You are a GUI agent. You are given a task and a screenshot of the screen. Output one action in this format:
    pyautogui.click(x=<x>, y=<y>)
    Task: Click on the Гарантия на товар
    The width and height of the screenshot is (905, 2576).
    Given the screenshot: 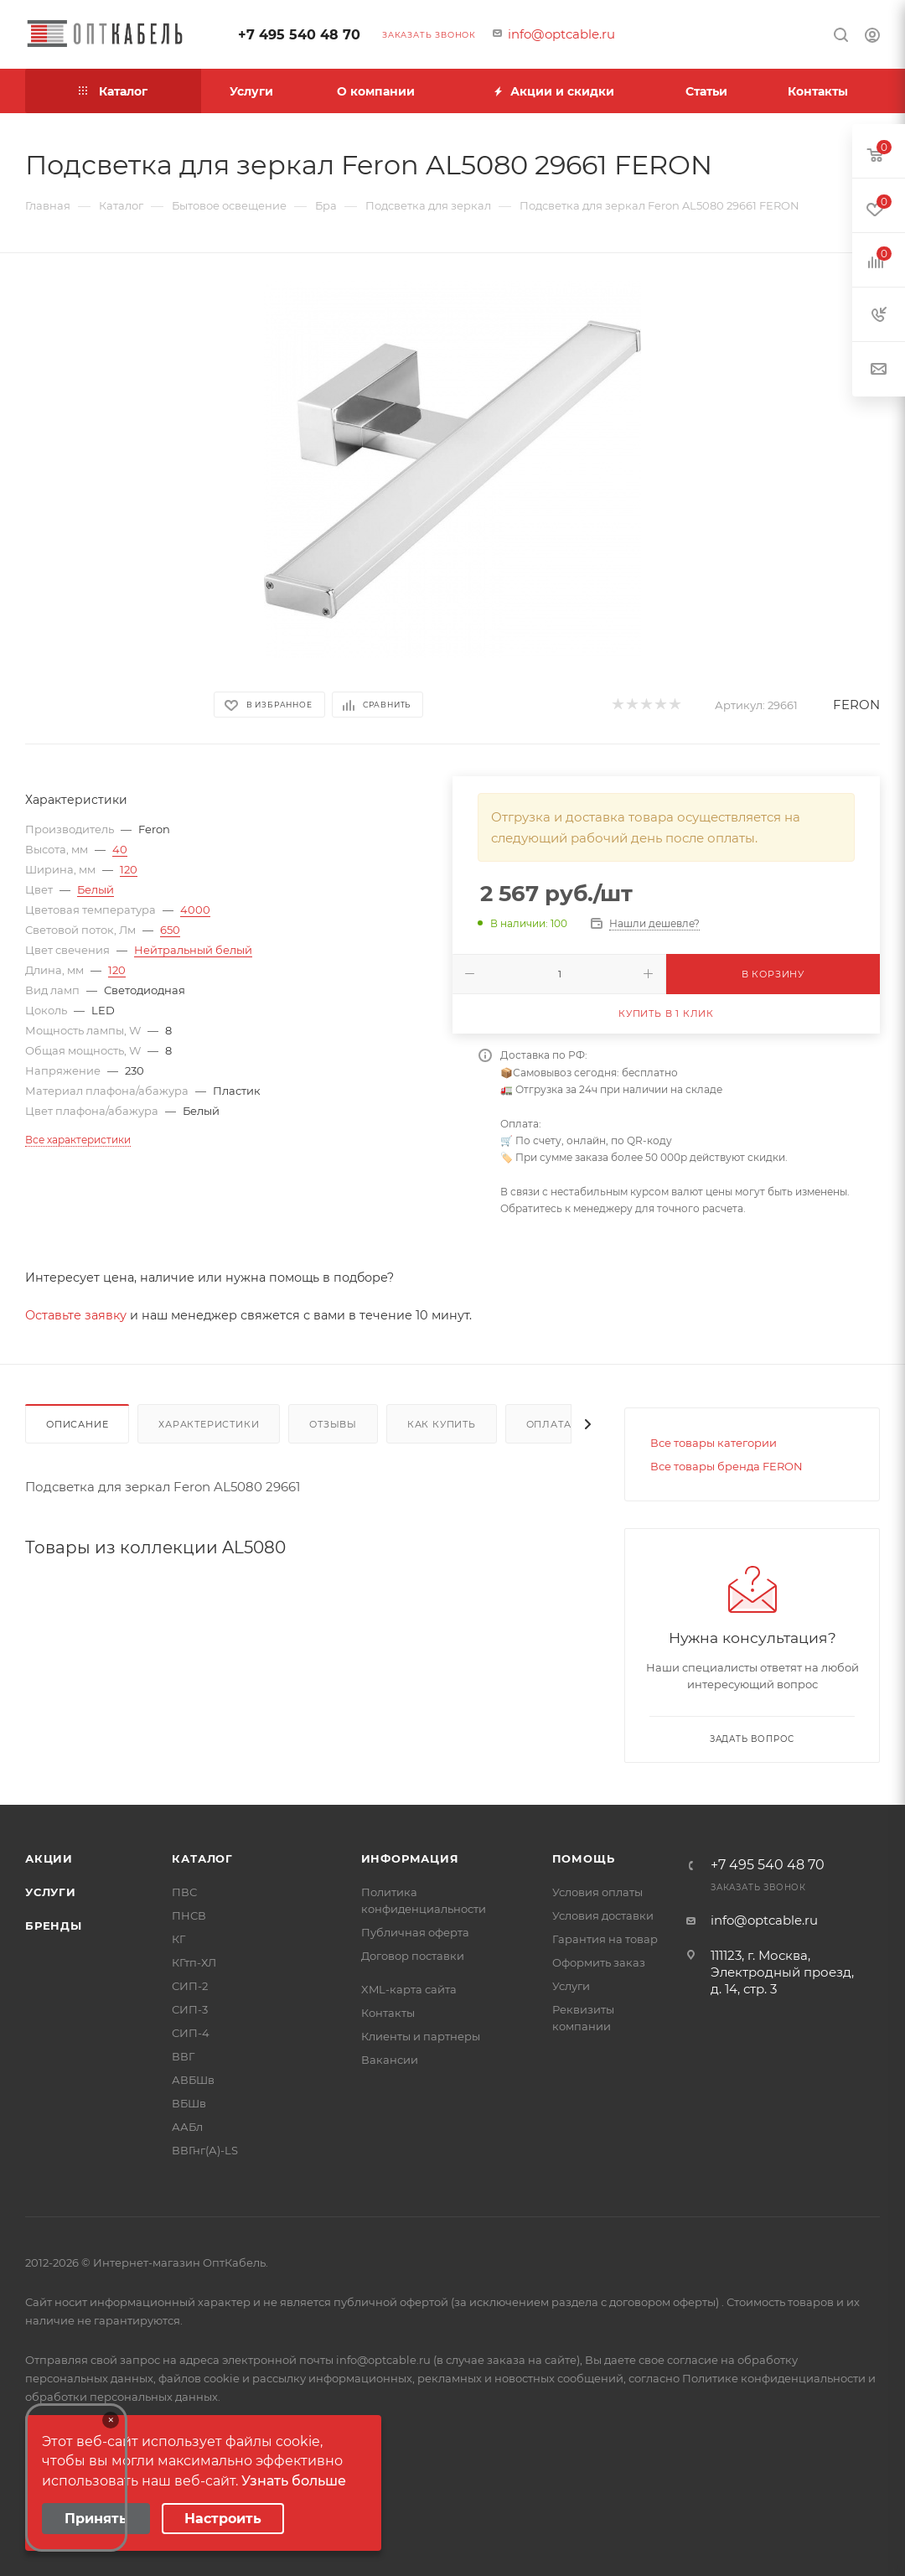 What is the action you would take?
    pyautogui.click(x=605, y=1939)
    